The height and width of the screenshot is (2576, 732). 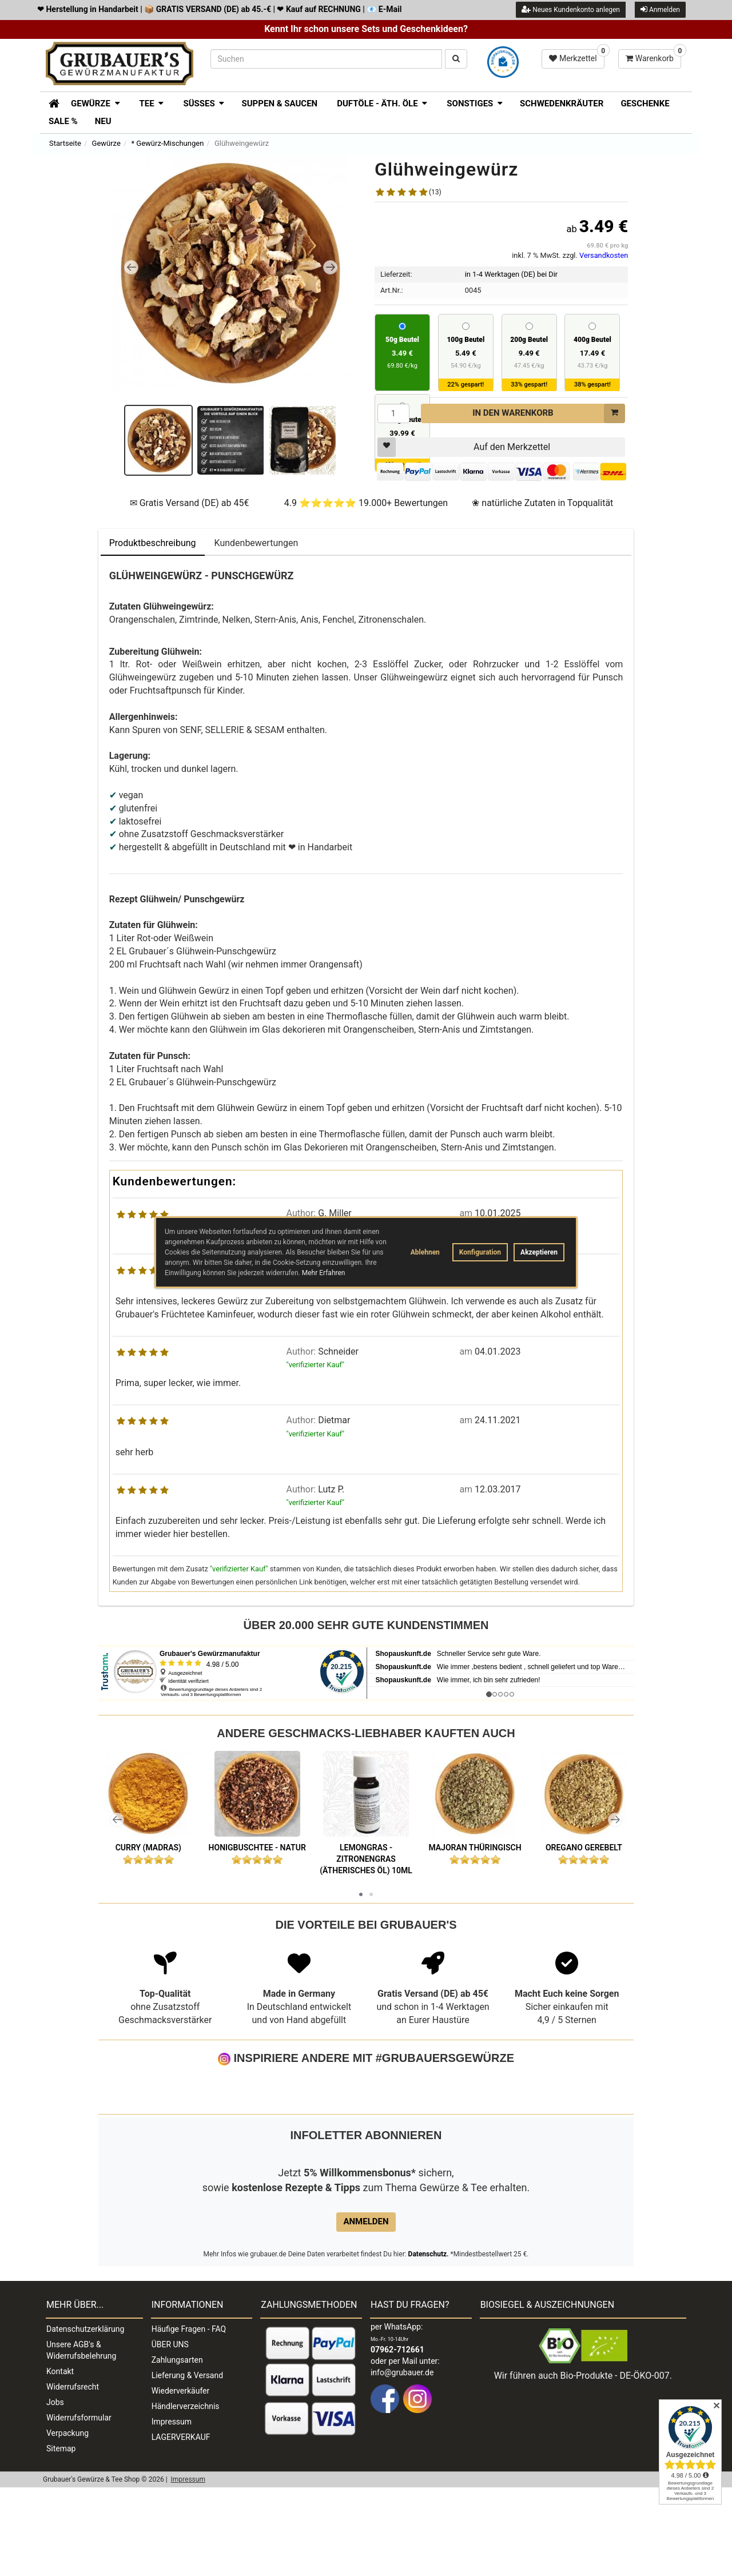 I want to click on Widerrufsrecht, so click(x=72, y=2475).